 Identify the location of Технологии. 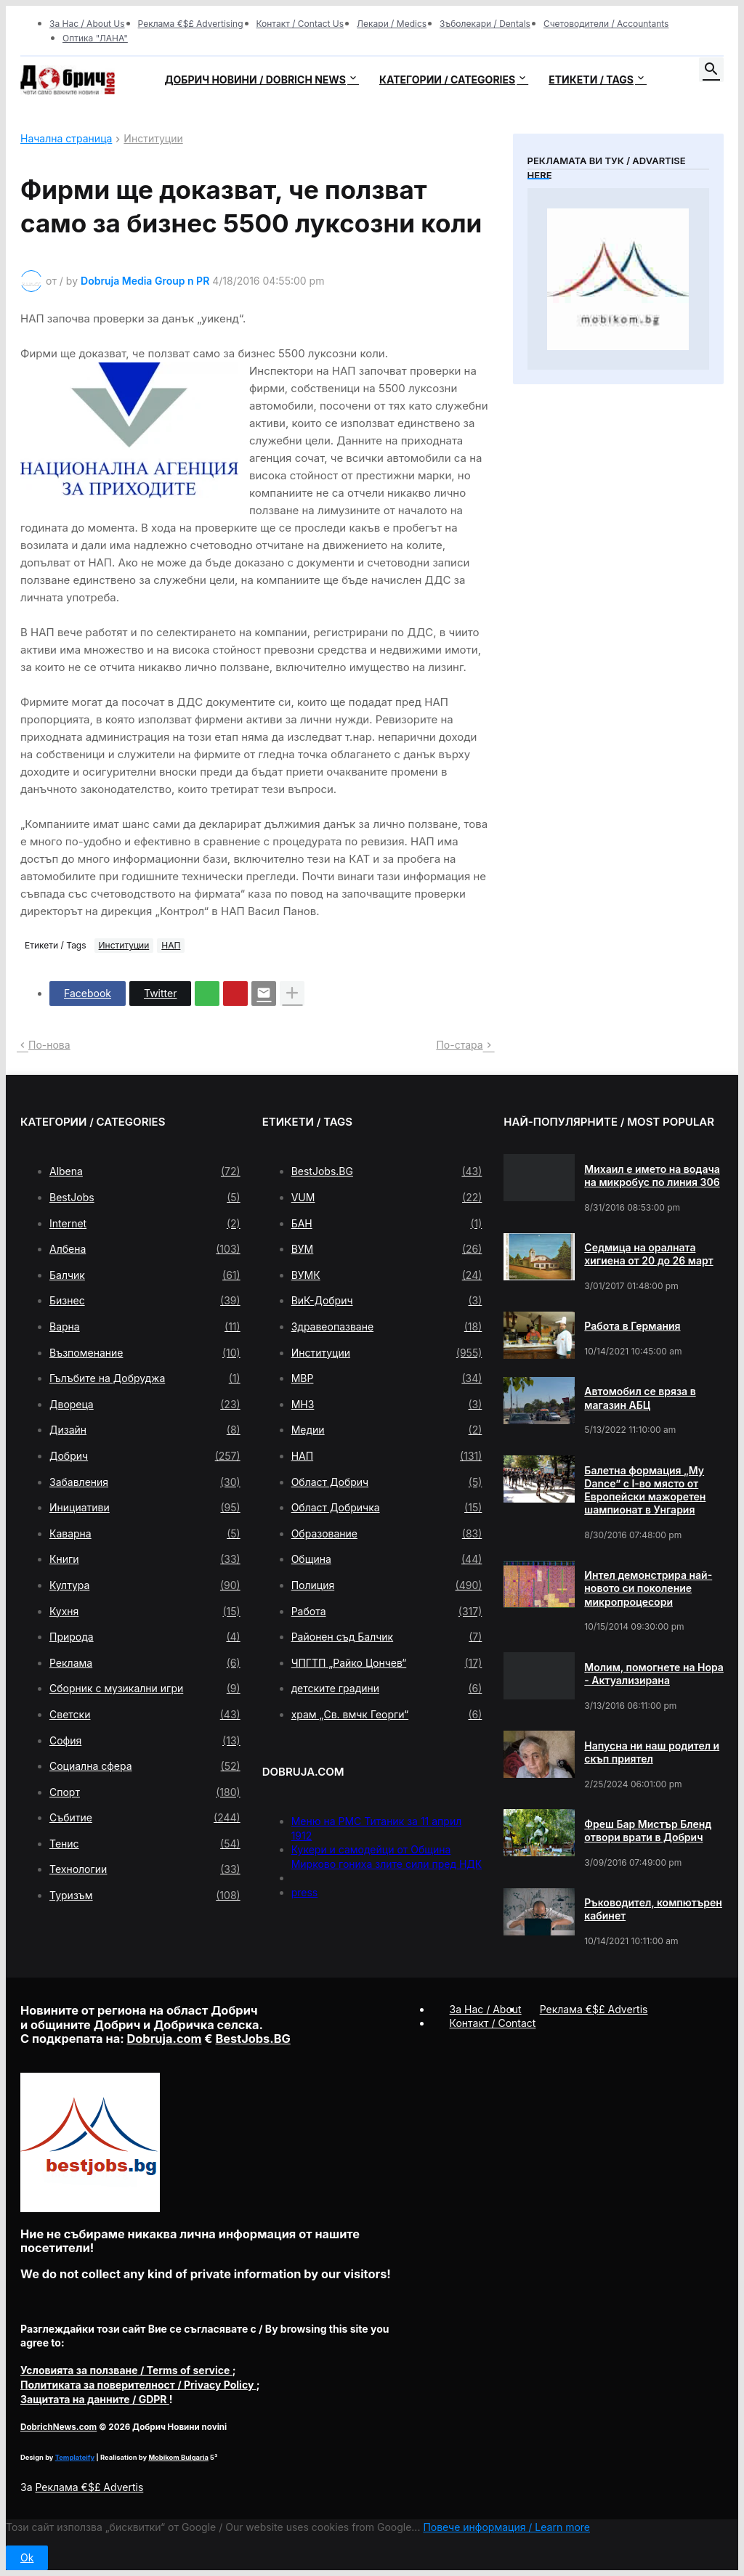
(144, 1869).